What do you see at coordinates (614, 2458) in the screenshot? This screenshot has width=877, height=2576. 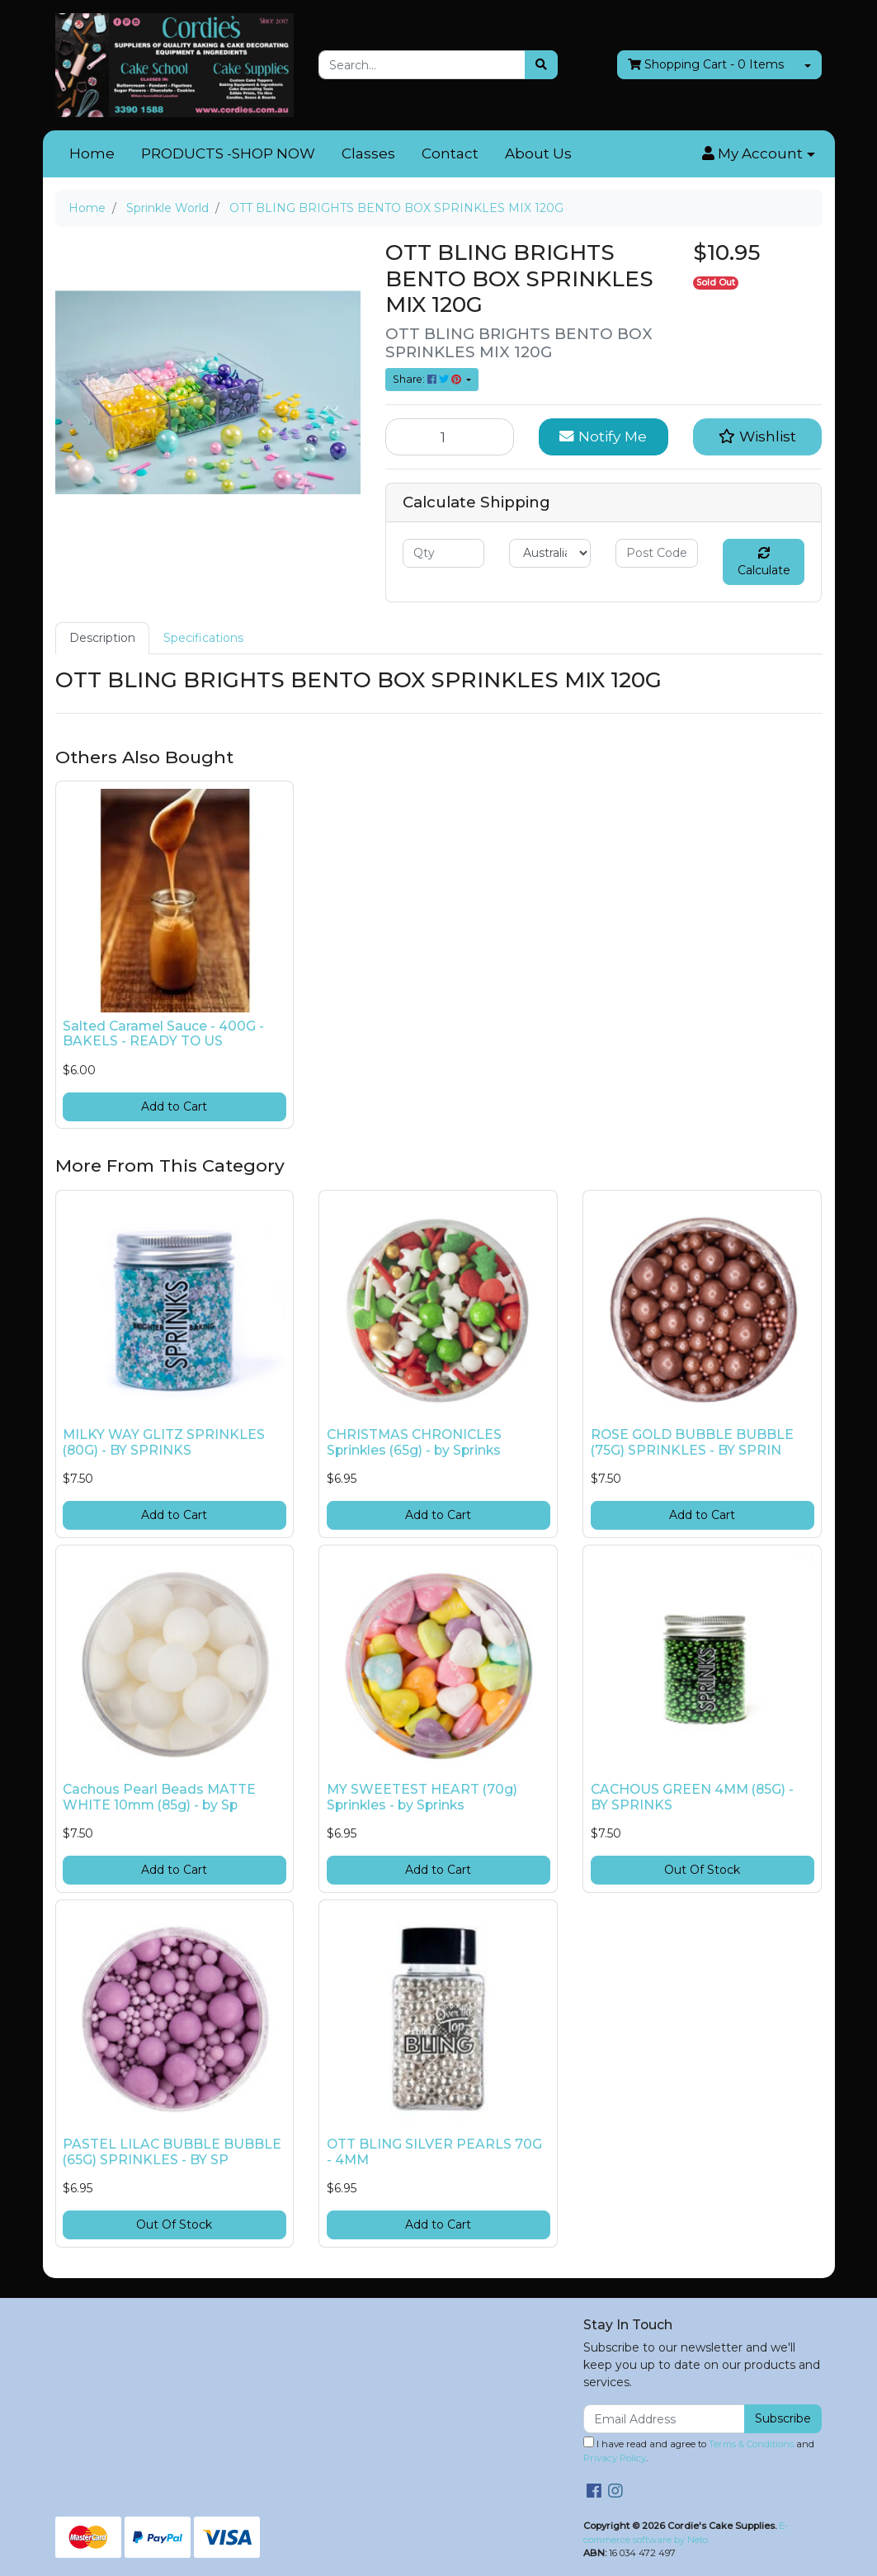 I see `Privacy Policy` at bounding box center [614, 2458].